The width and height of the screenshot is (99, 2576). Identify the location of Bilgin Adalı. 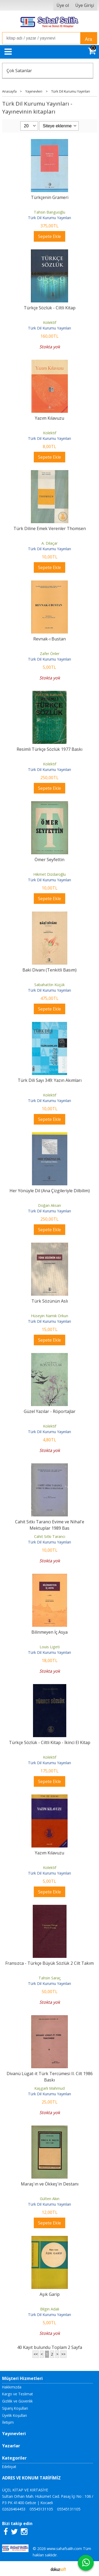
(49, 2309).